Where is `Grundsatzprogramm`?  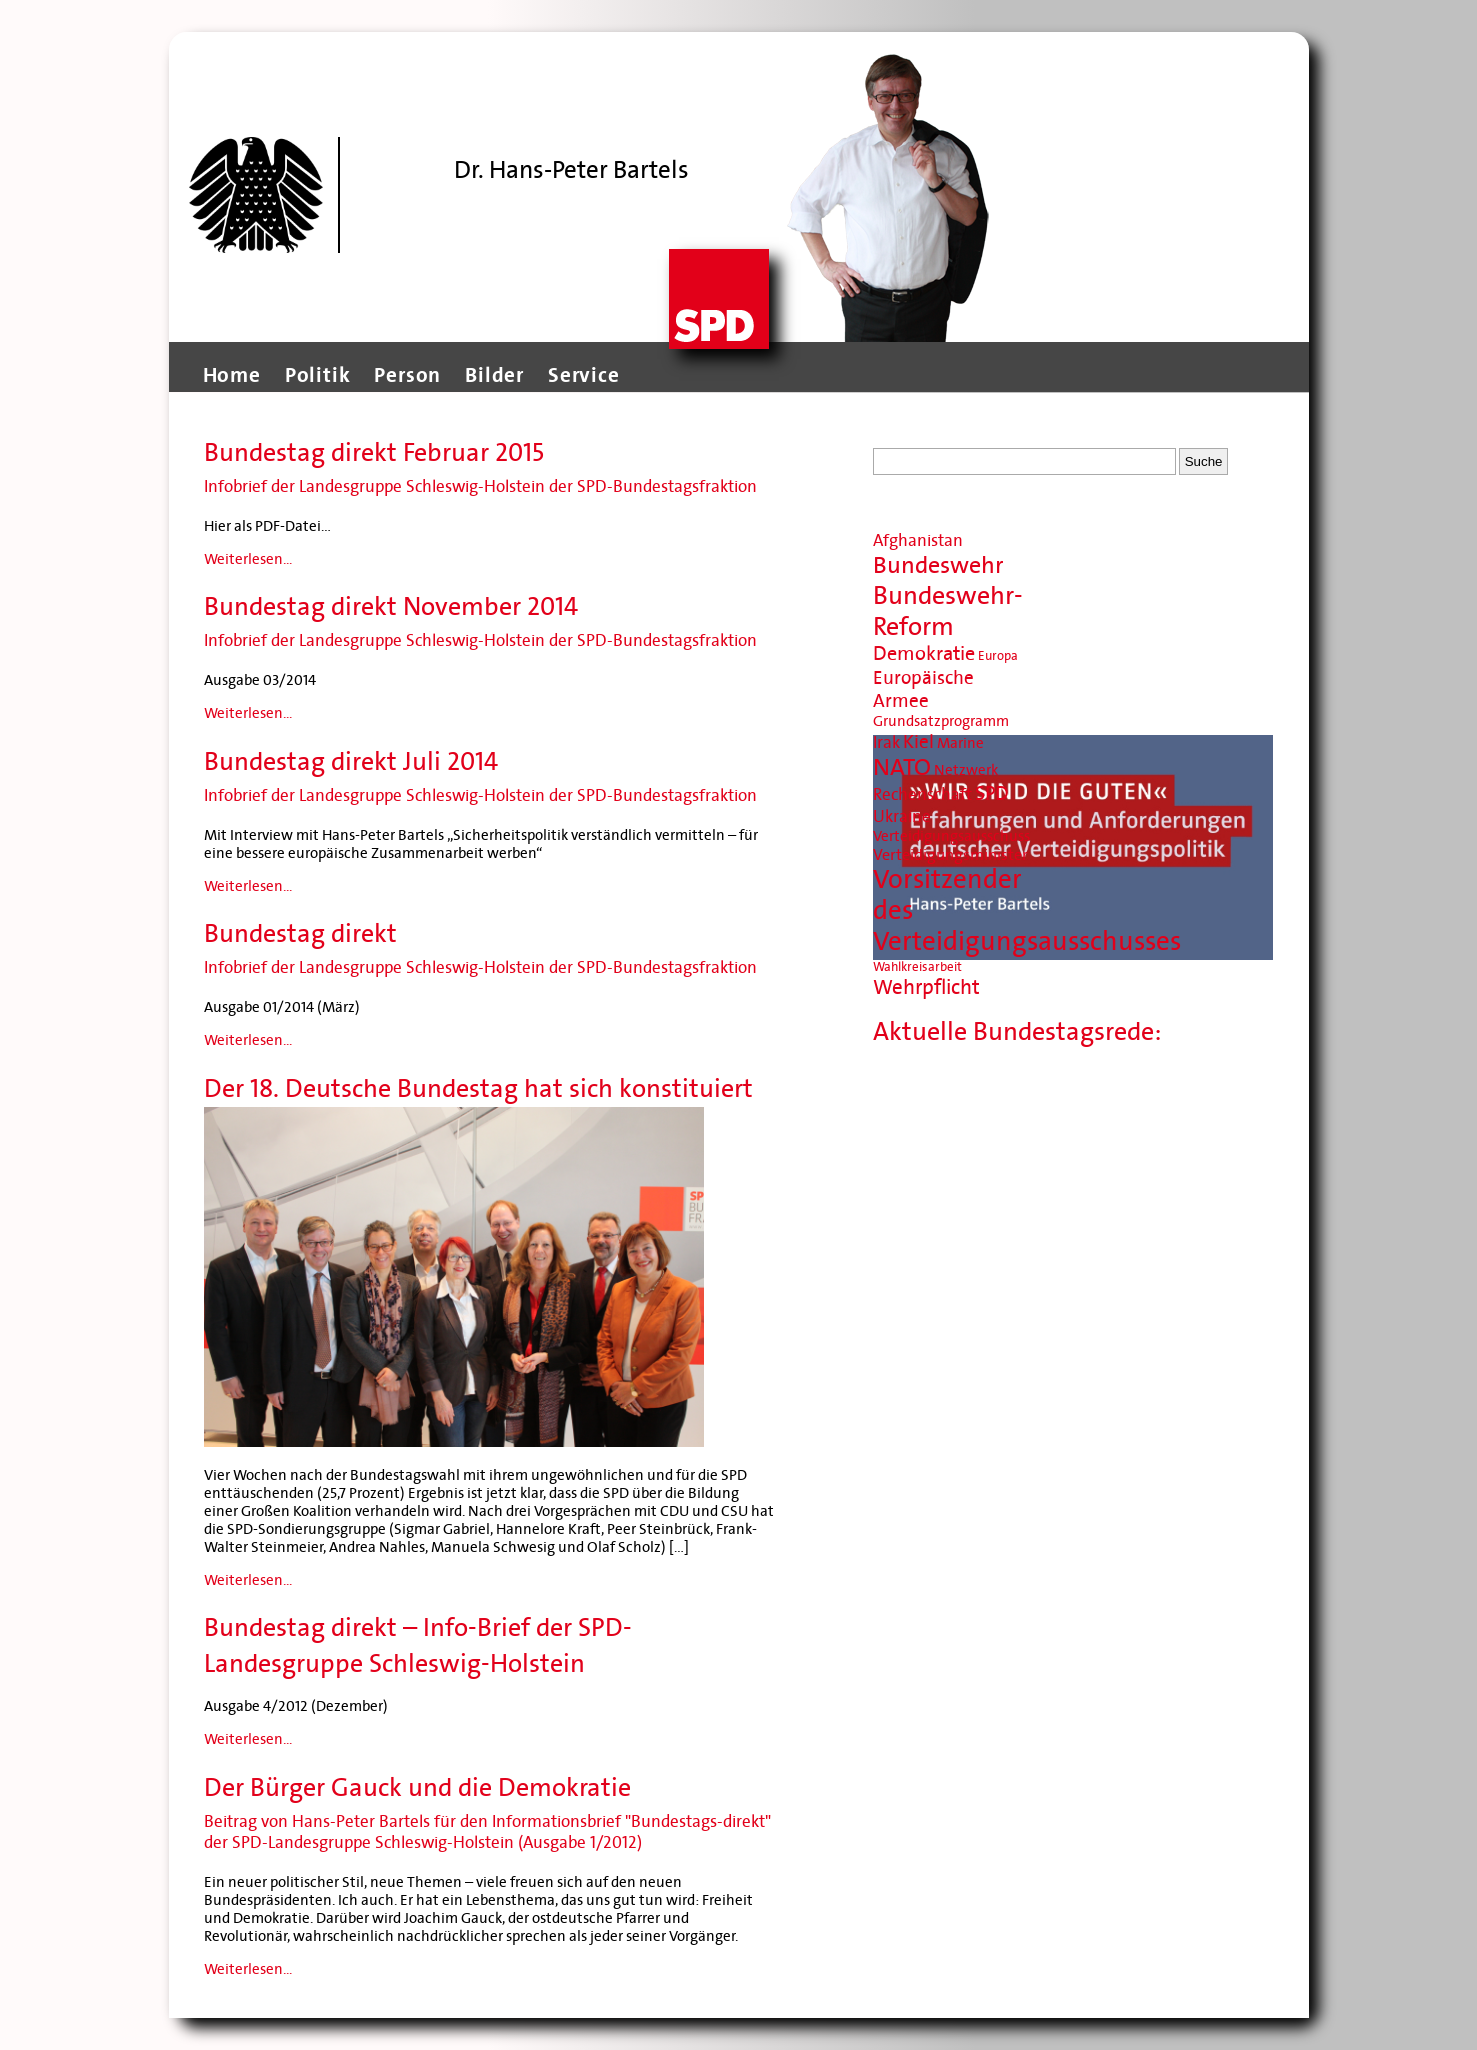 Grundsatzprogramm is located at coordinates (941, 721).